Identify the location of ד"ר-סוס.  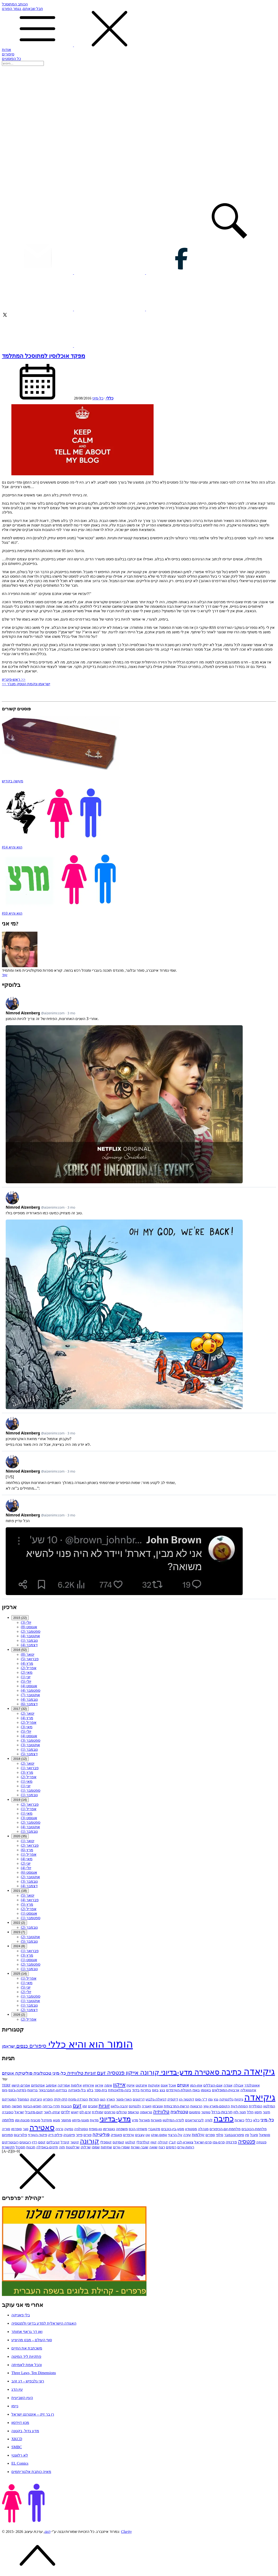
(201, 2099).